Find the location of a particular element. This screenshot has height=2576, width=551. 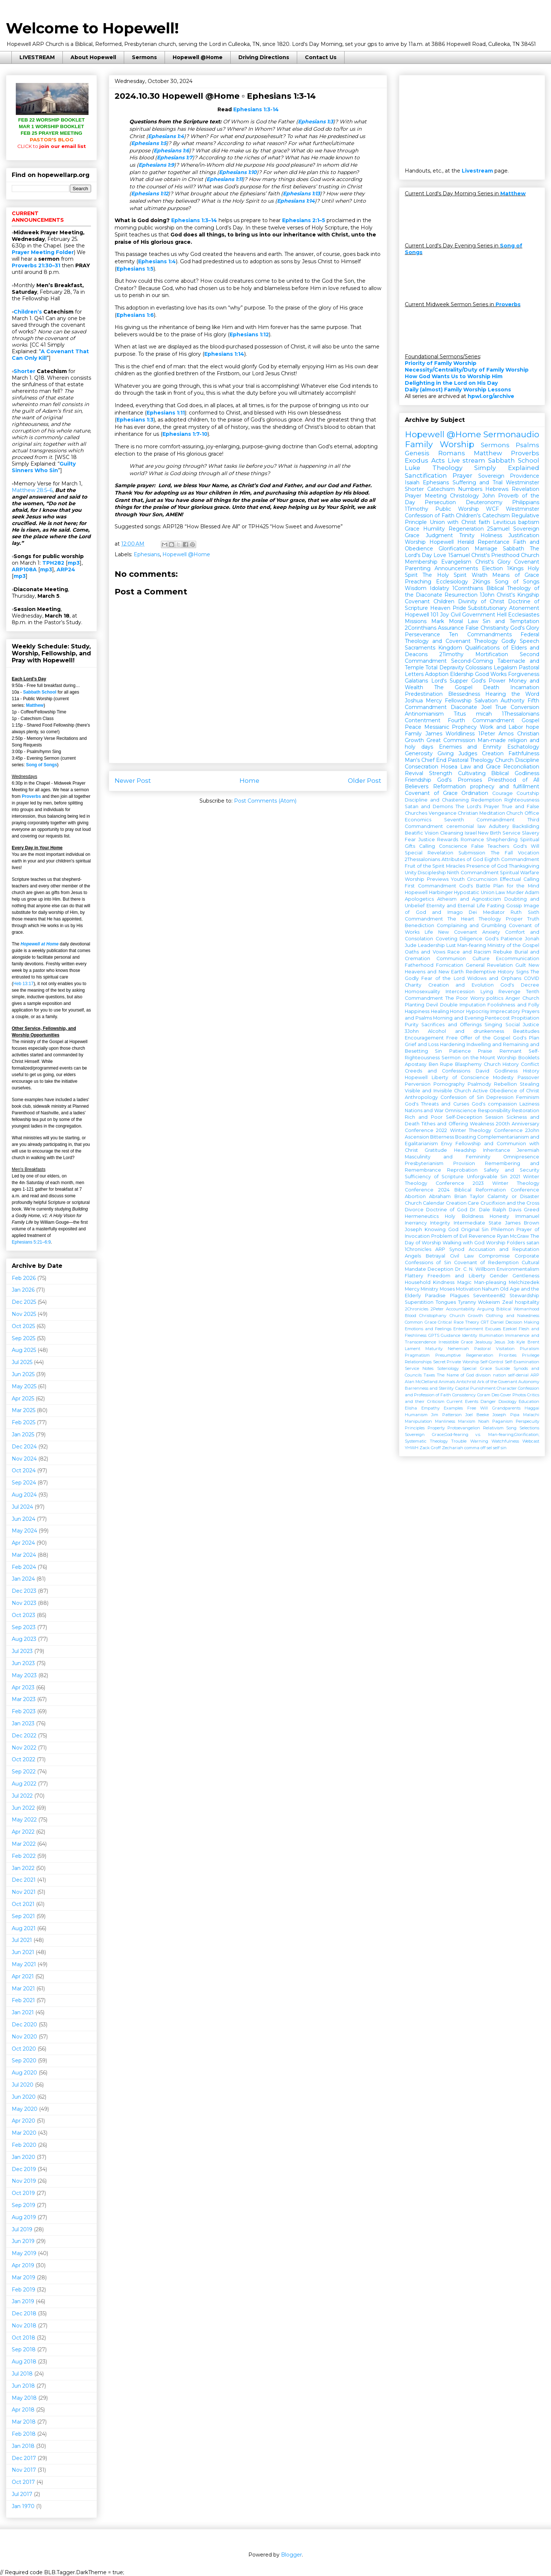

Jan 2022 is located at coordinates (23, 1868).